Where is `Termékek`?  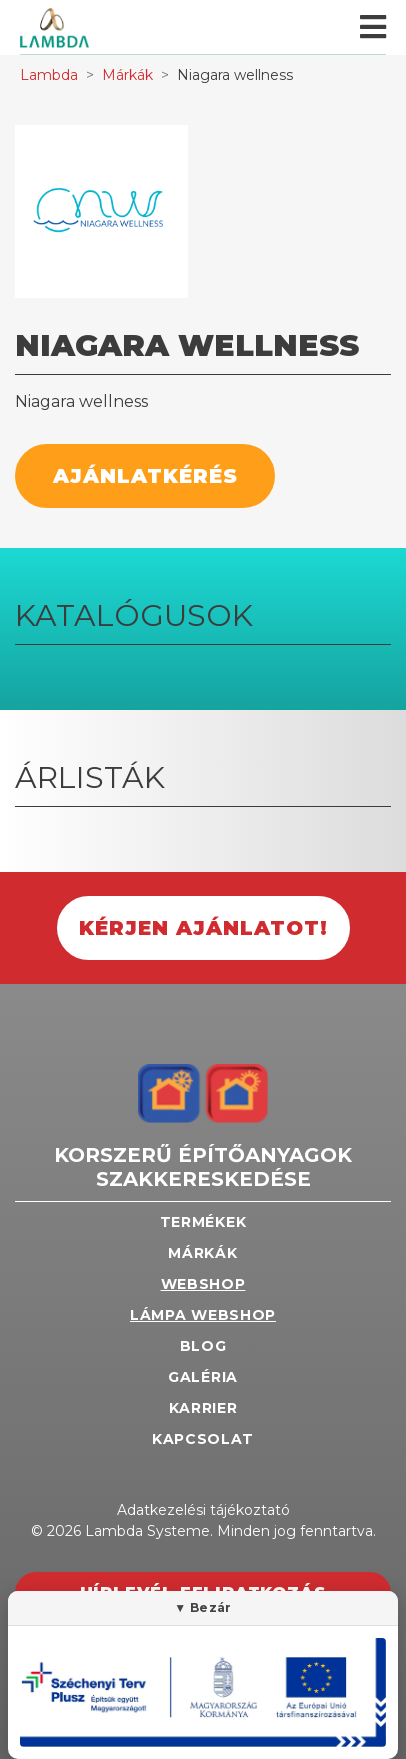
Termékek is located at coordinates (203, 1222).